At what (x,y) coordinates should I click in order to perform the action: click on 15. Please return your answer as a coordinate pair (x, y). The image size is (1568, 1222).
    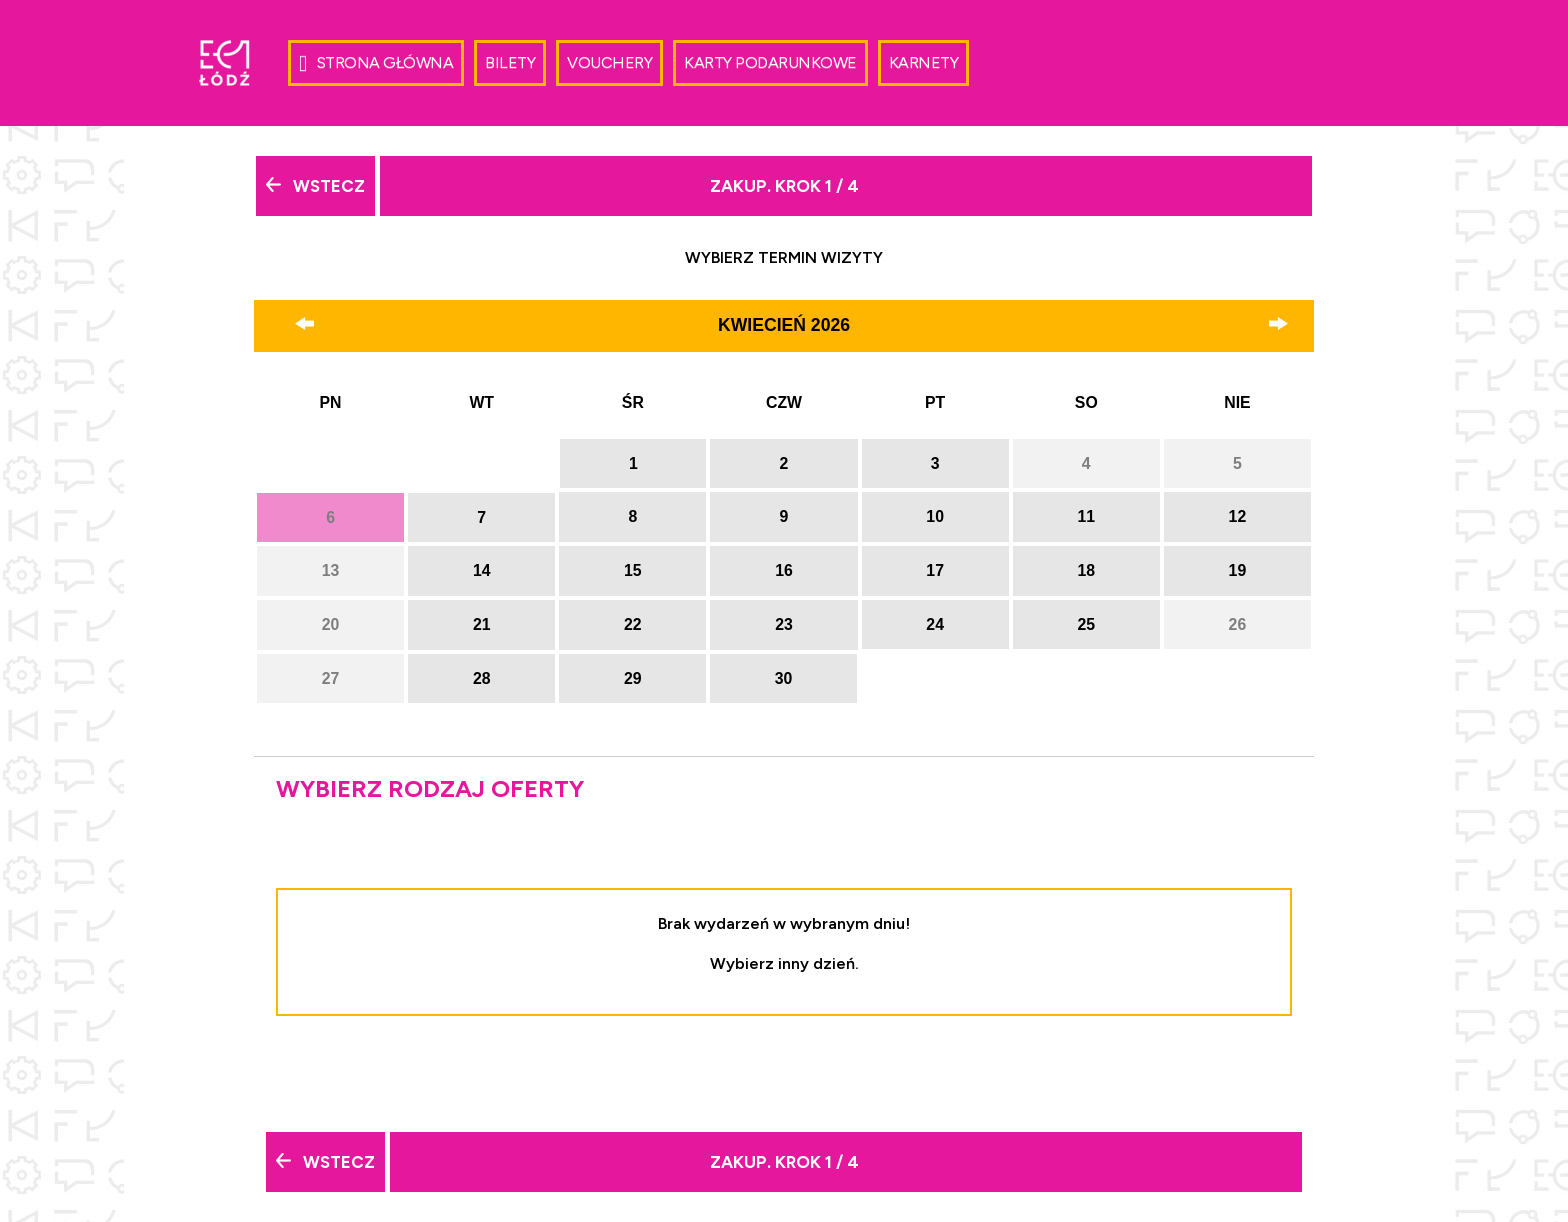
    Looking at the image, I should click on (633, 570).